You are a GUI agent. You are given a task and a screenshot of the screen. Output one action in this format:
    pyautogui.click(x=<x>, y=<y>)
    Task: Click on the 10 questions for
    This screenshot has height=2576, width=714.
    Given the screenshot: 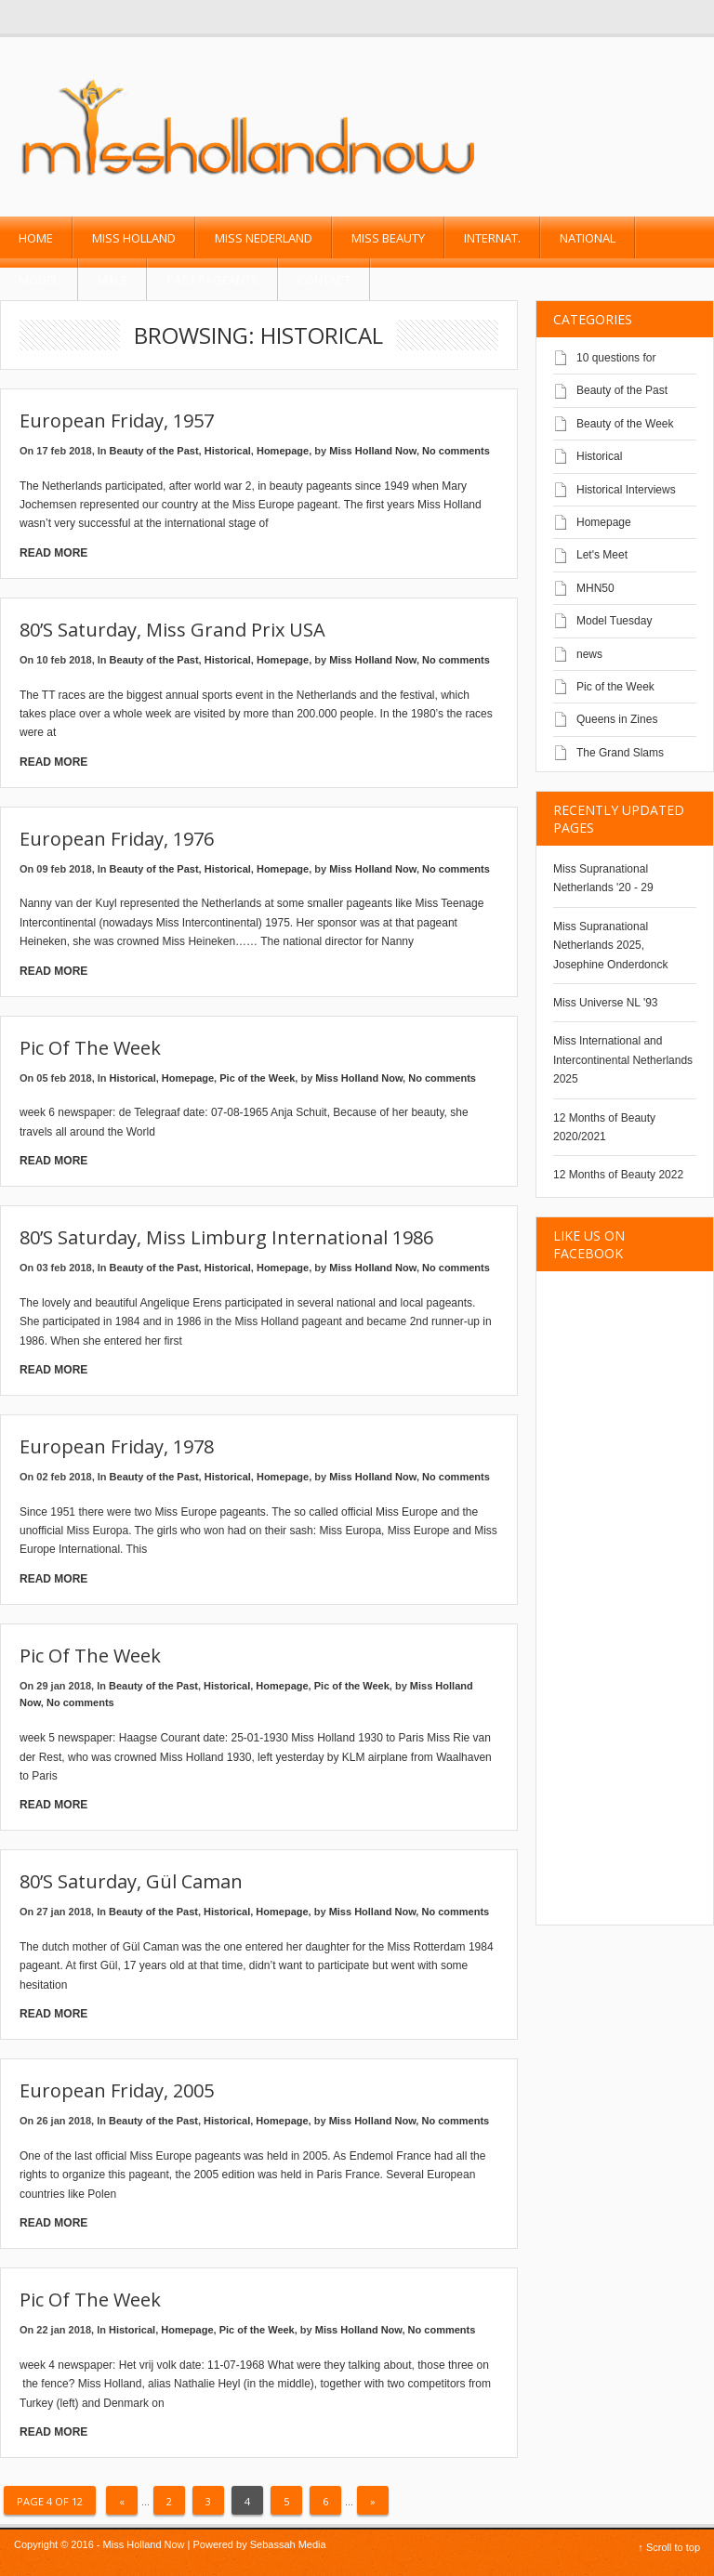 What is the action you would take?
    pyautogui.click(x=615, y=357)
    